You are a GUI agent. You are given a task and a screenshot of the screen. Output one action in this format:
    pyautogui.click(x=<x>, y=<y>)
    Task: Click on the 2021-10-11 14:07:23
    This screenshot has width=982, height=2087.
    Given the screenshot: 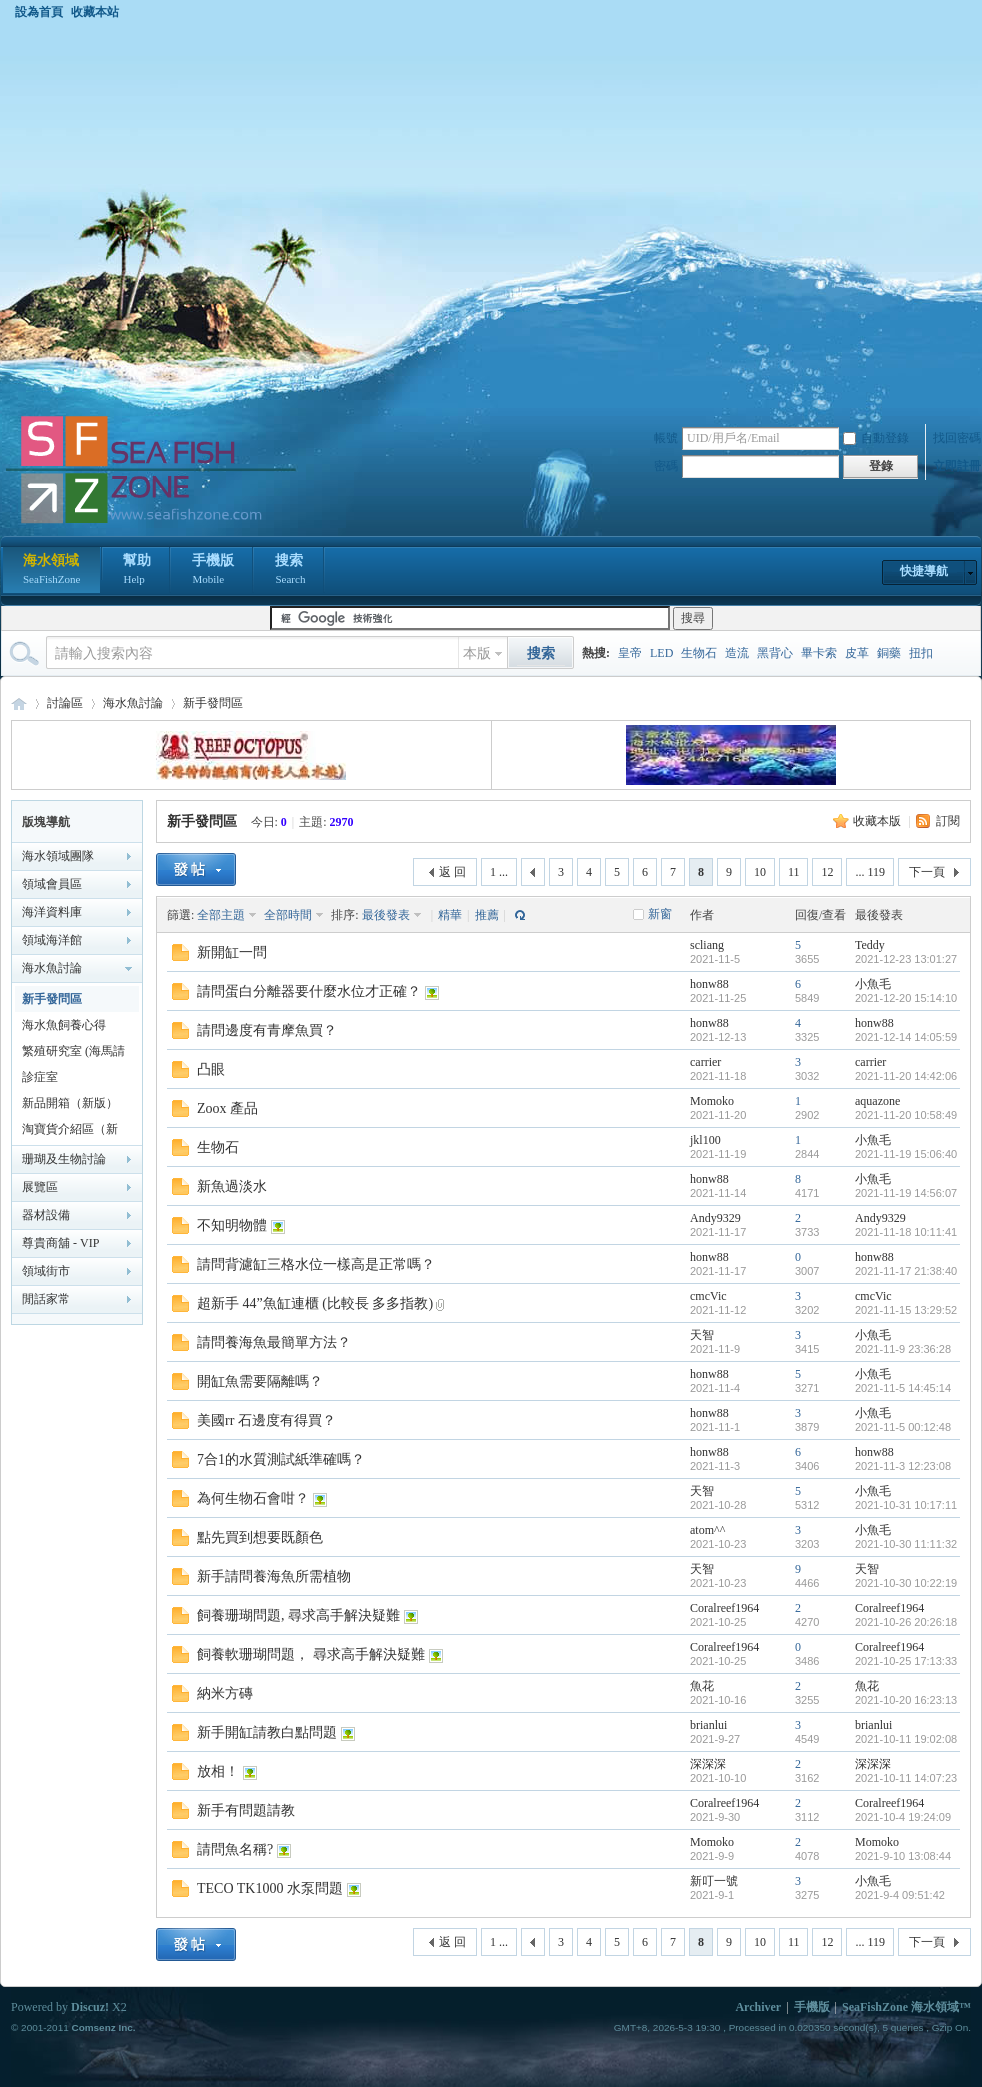 What is the action you would take?
    pyautogui.click(x=906, y=1778)
    